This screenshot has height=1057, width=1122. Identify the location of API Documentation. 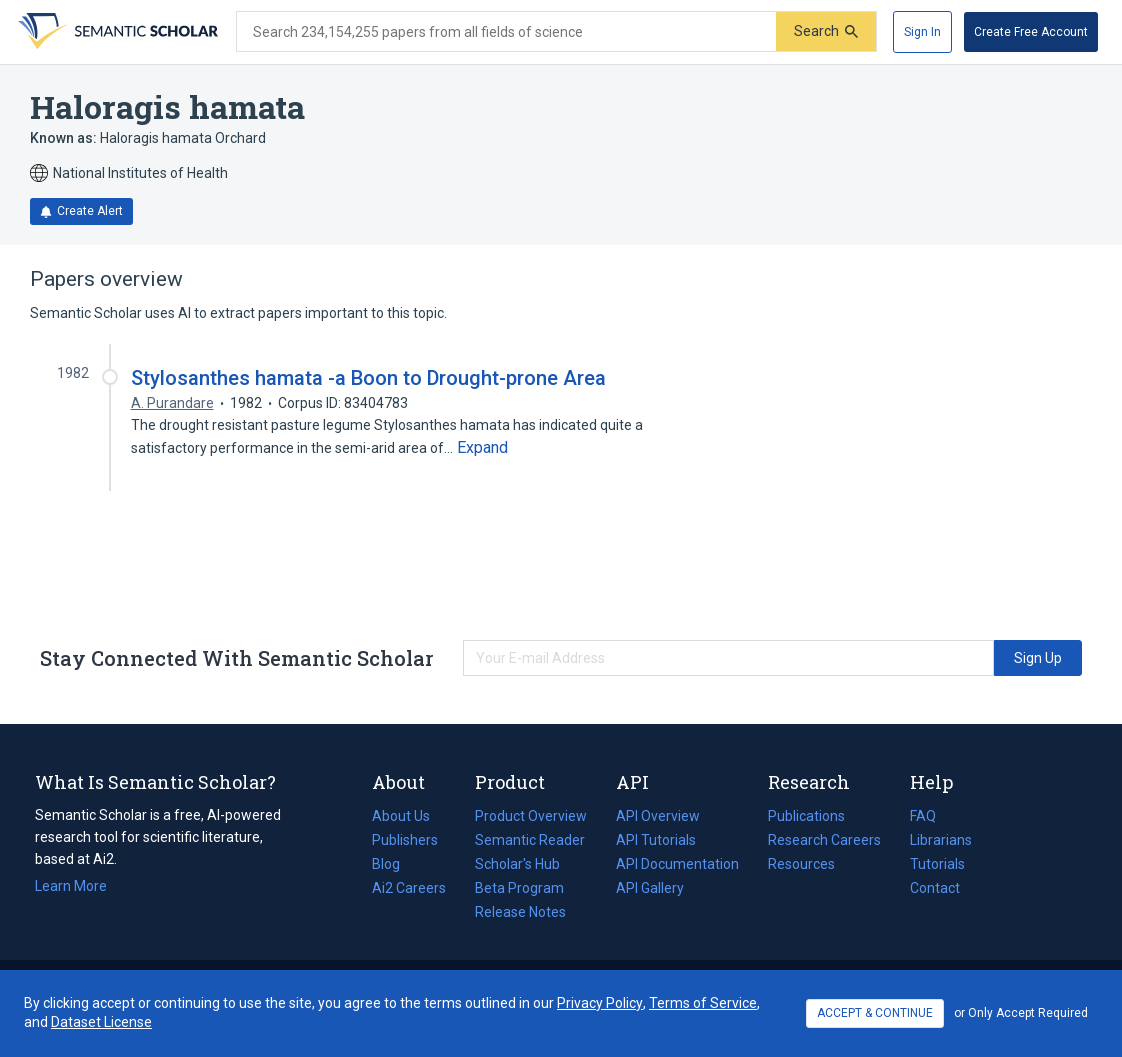
(677, 864).